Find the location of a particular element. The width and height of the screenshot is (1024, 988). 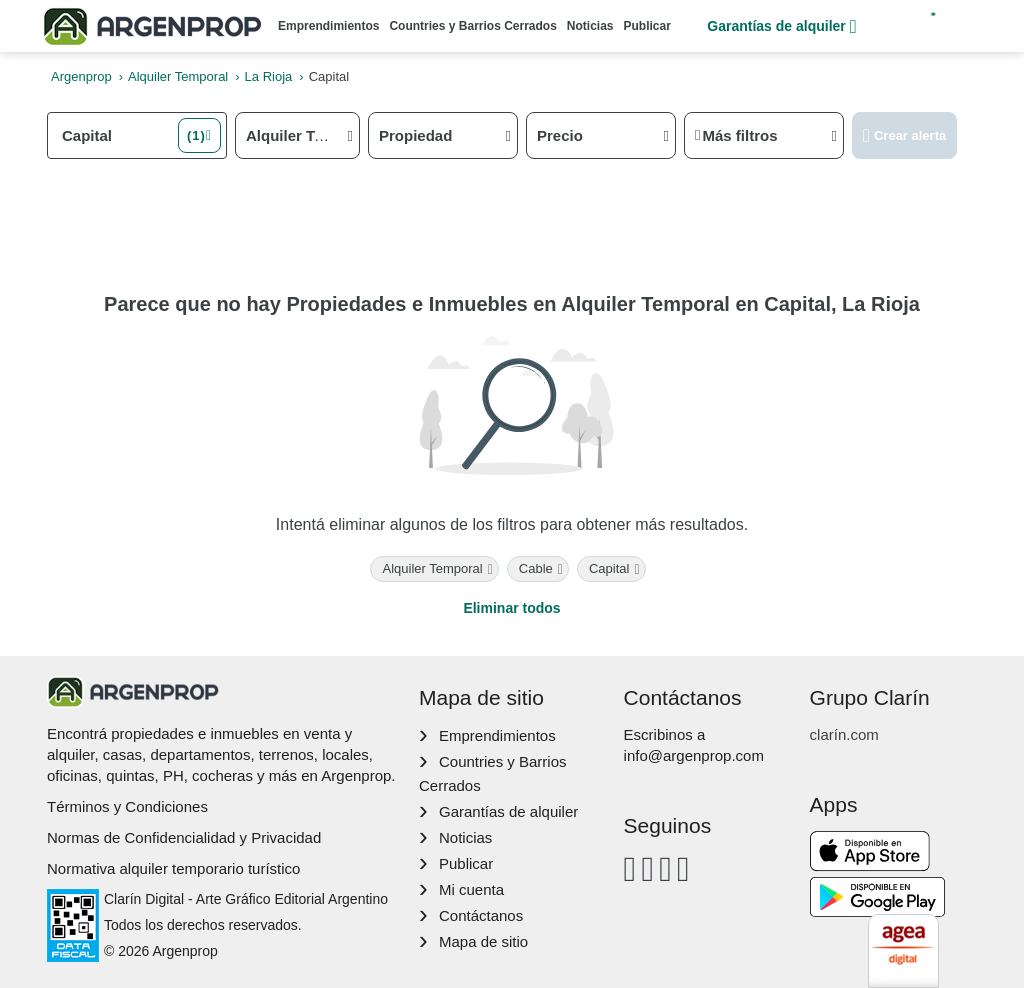

Términos y Condiciones is located at coordinates (127, 806).